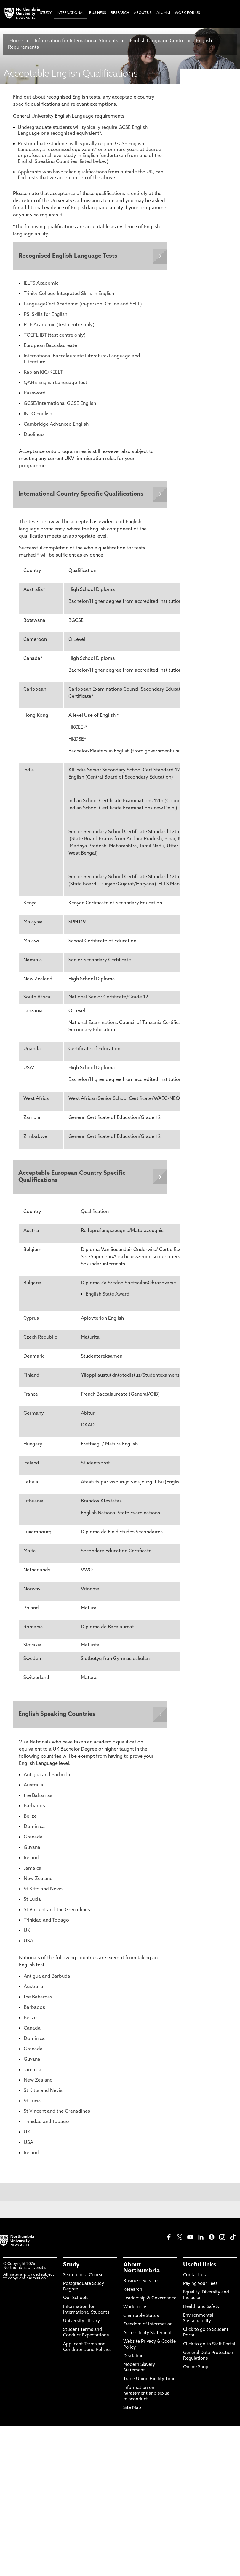 This screenshot has width=240, height=2576. What do you see at coordinates (149, 2382) in the screenshot?
I see `Trade Union Facility Time` at bounding box center [149, 2382].